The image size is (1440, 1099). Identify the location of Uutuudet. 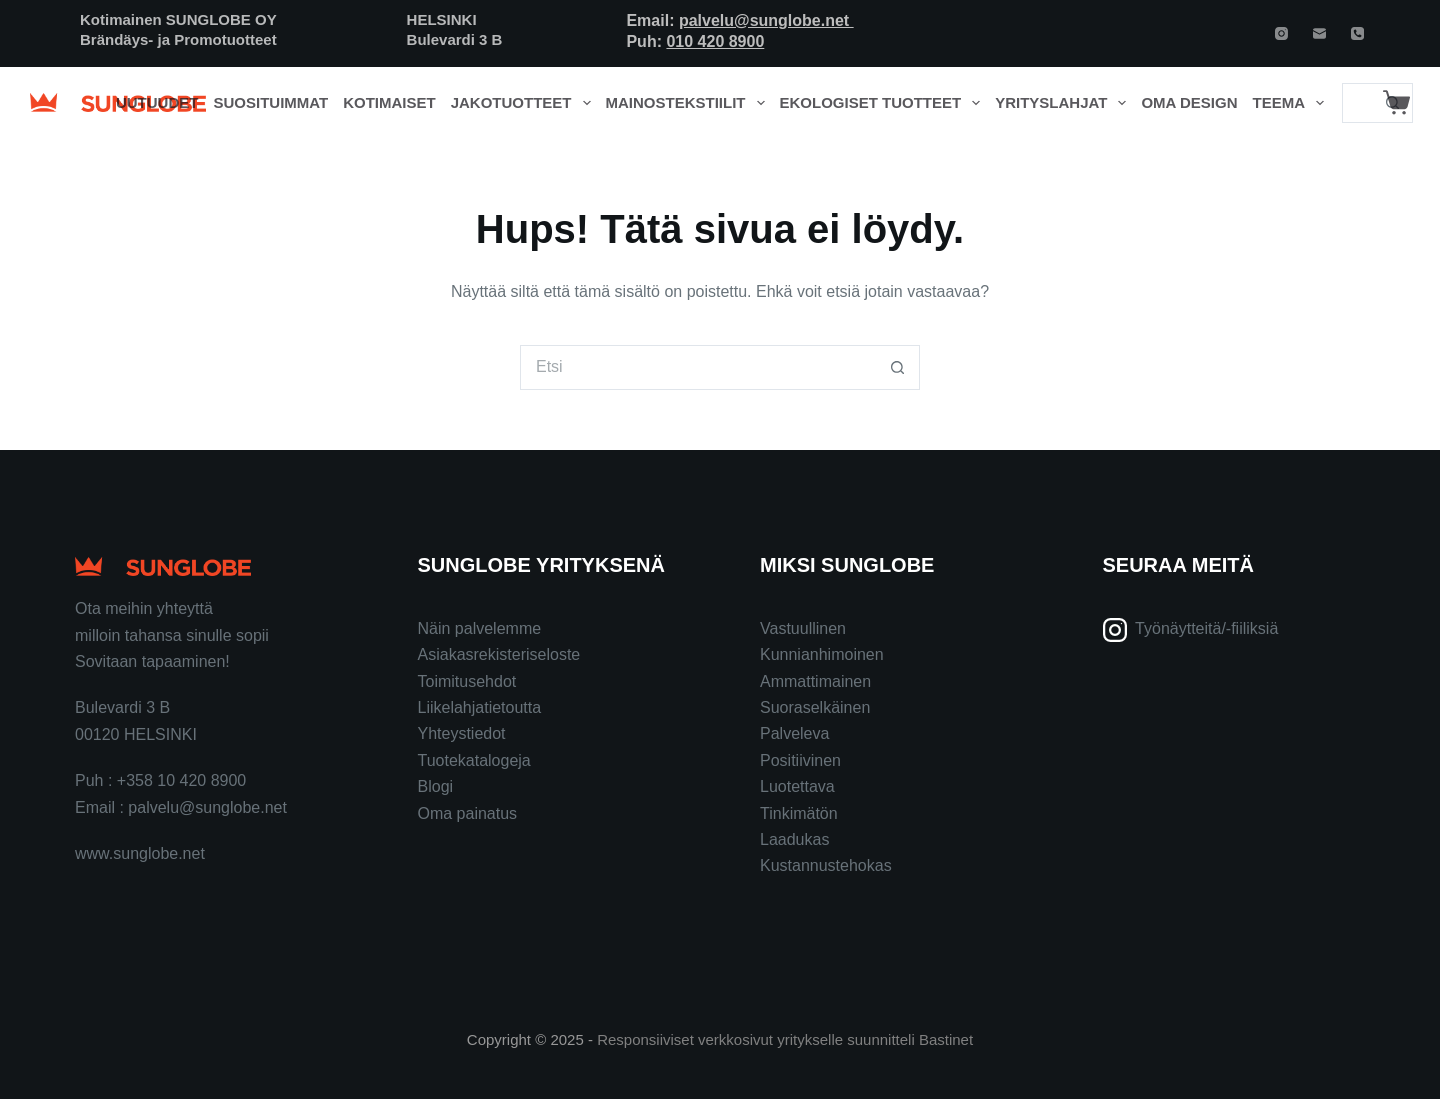
(157, 102).